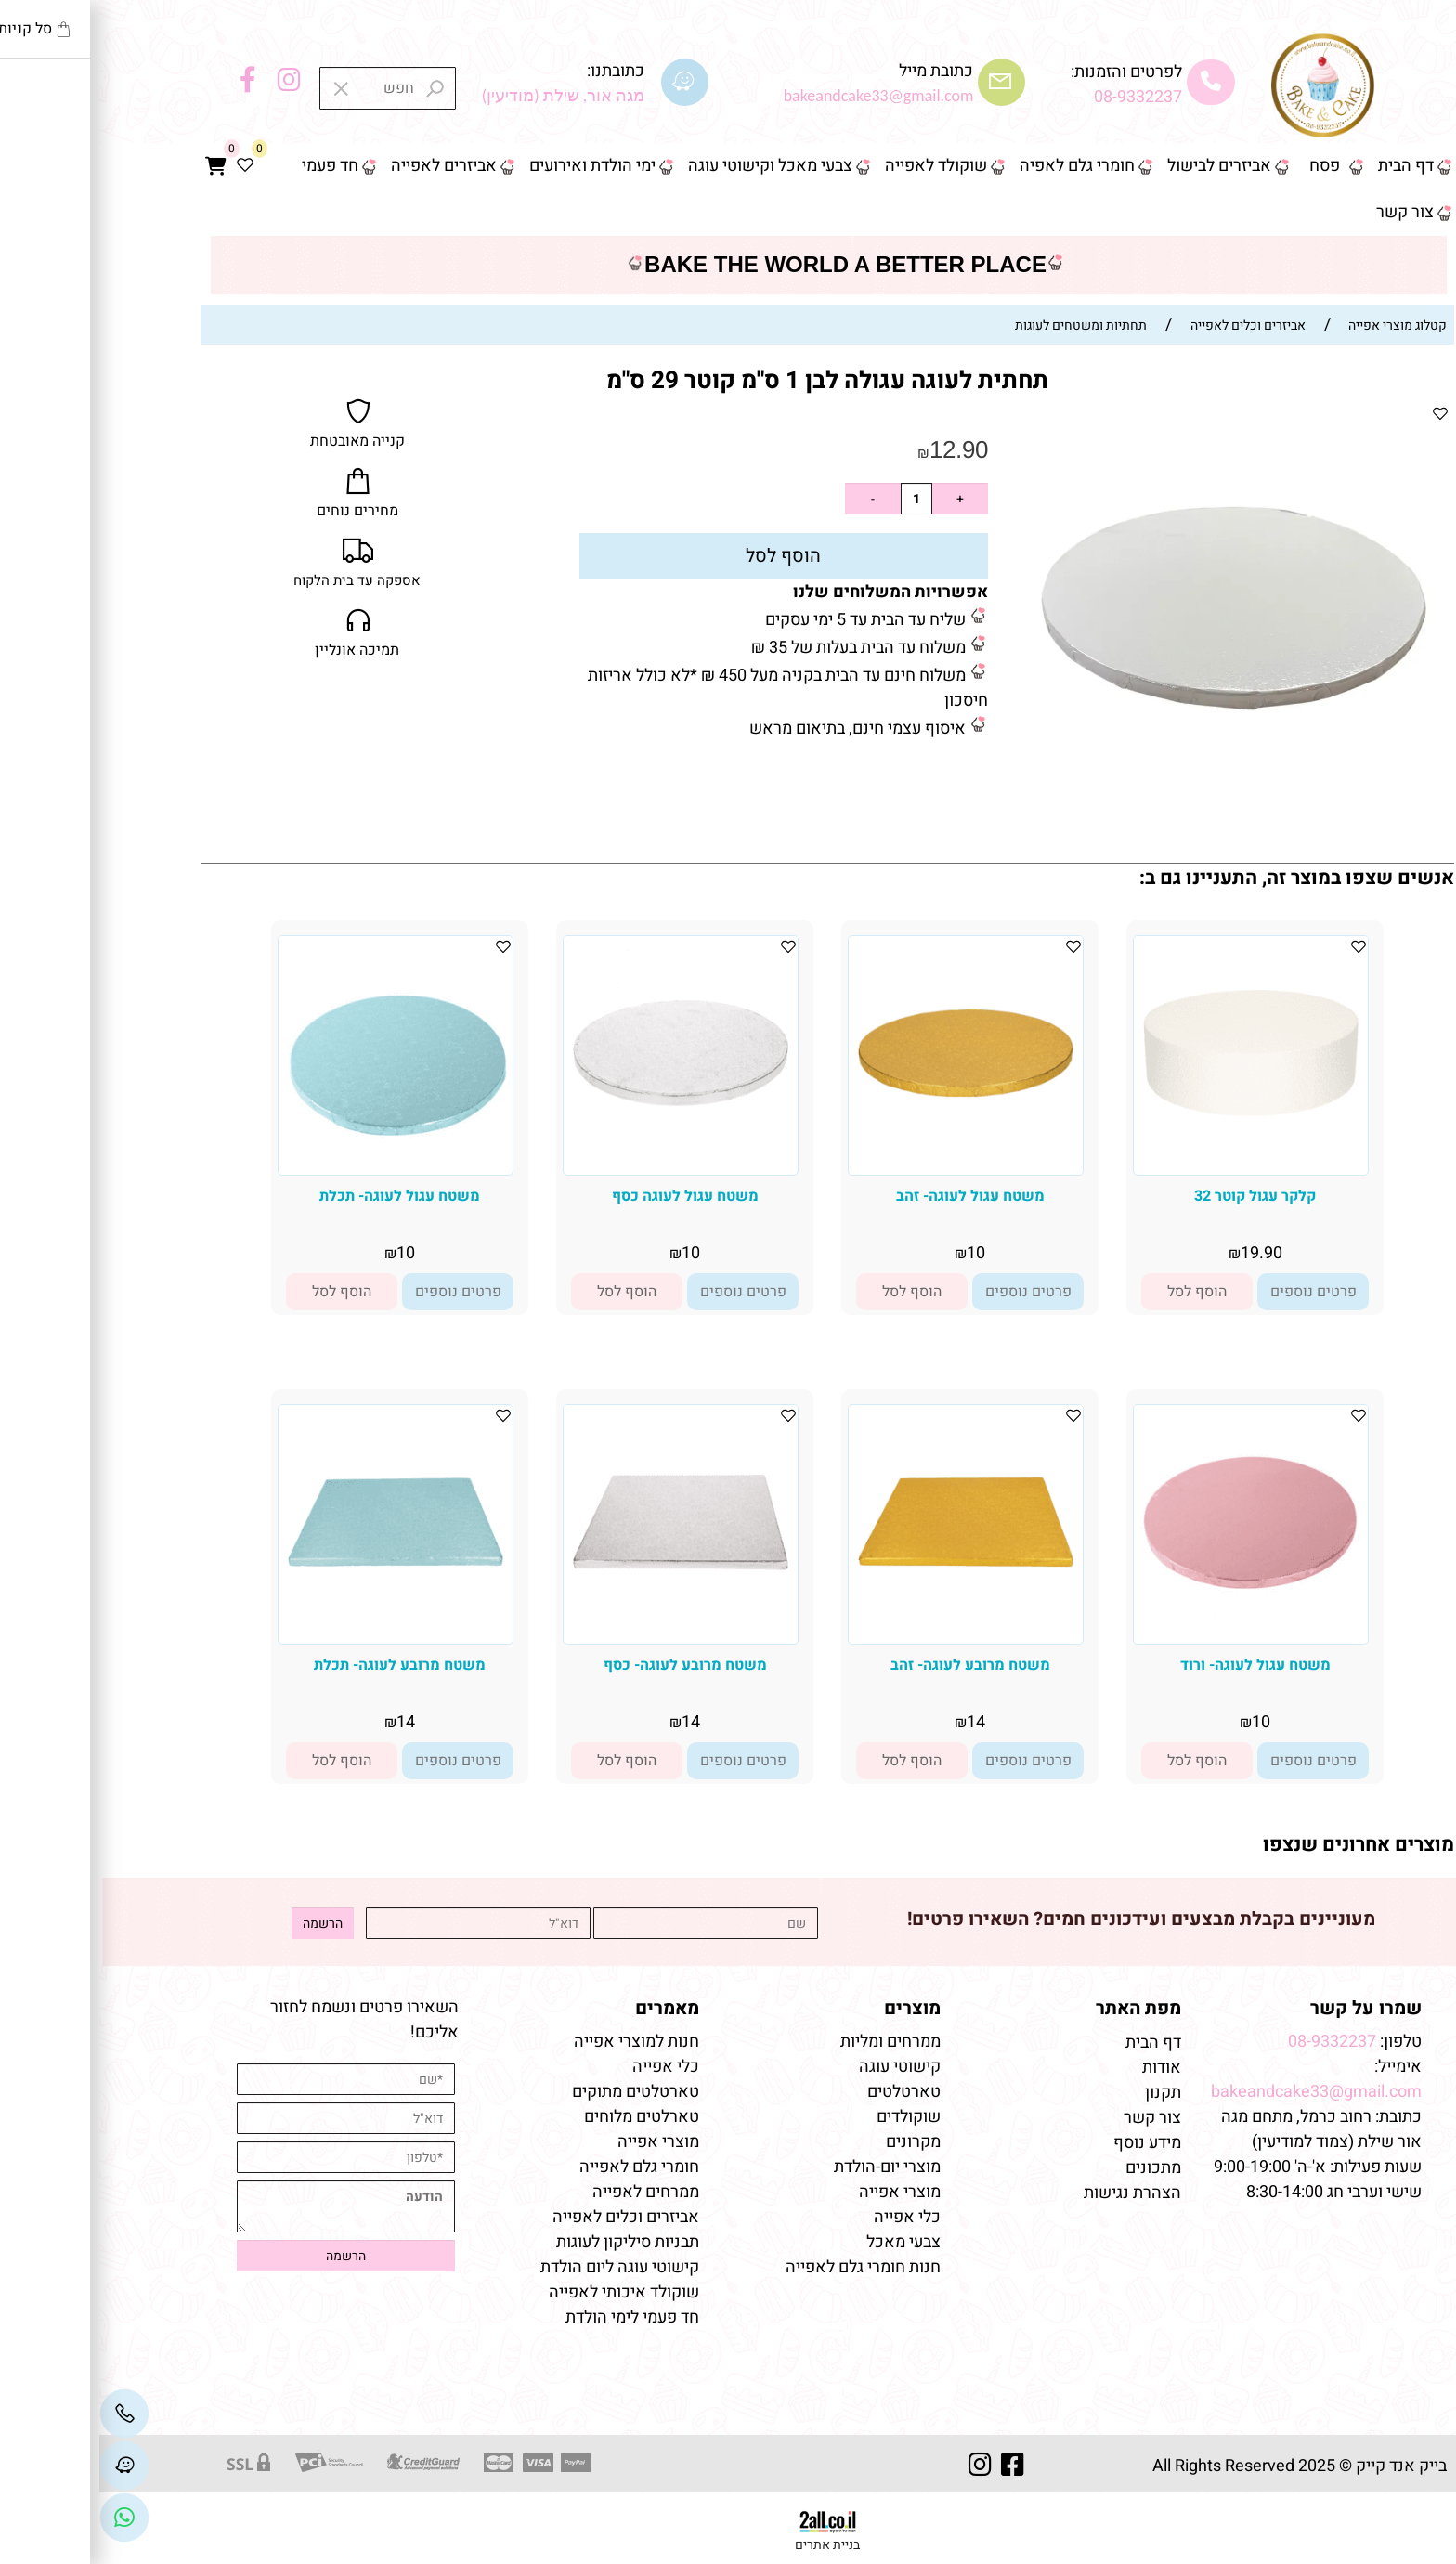 Image resolution: width=1456 pixels, height=2564 pixels. Describe the element at coordinates (859, 449) in the screenshot. I see `12.90` at that location.